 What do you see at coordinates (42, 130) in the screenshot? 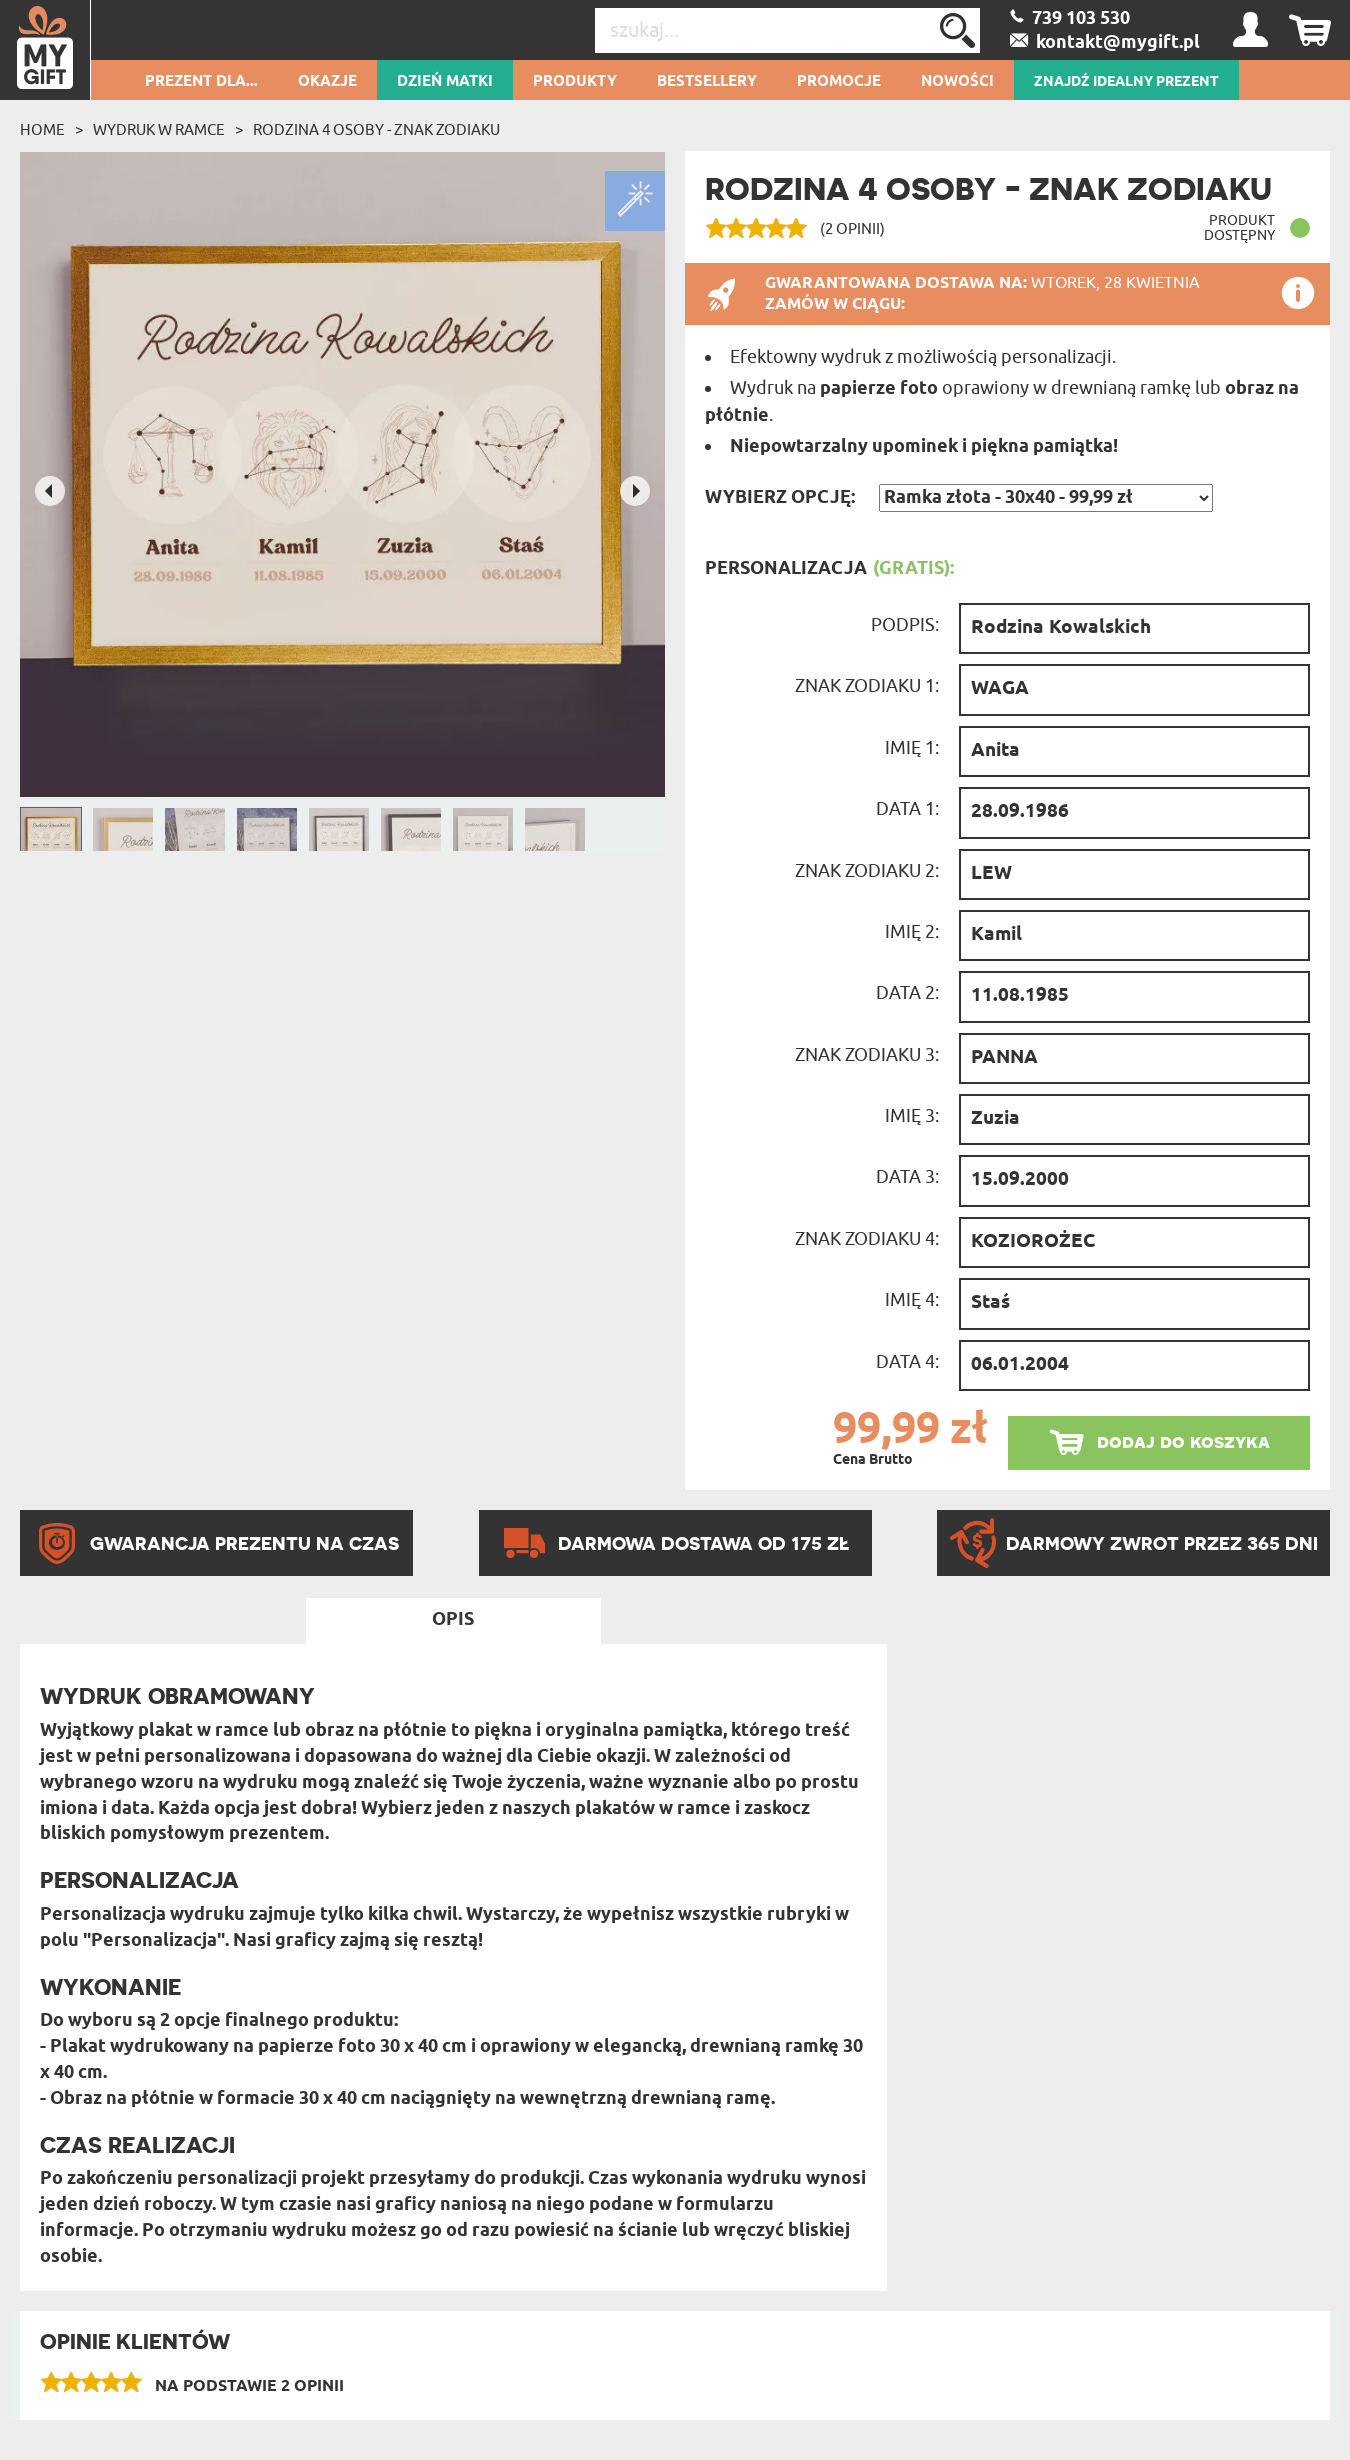
I see `Home` at bounding box center [42, 130].